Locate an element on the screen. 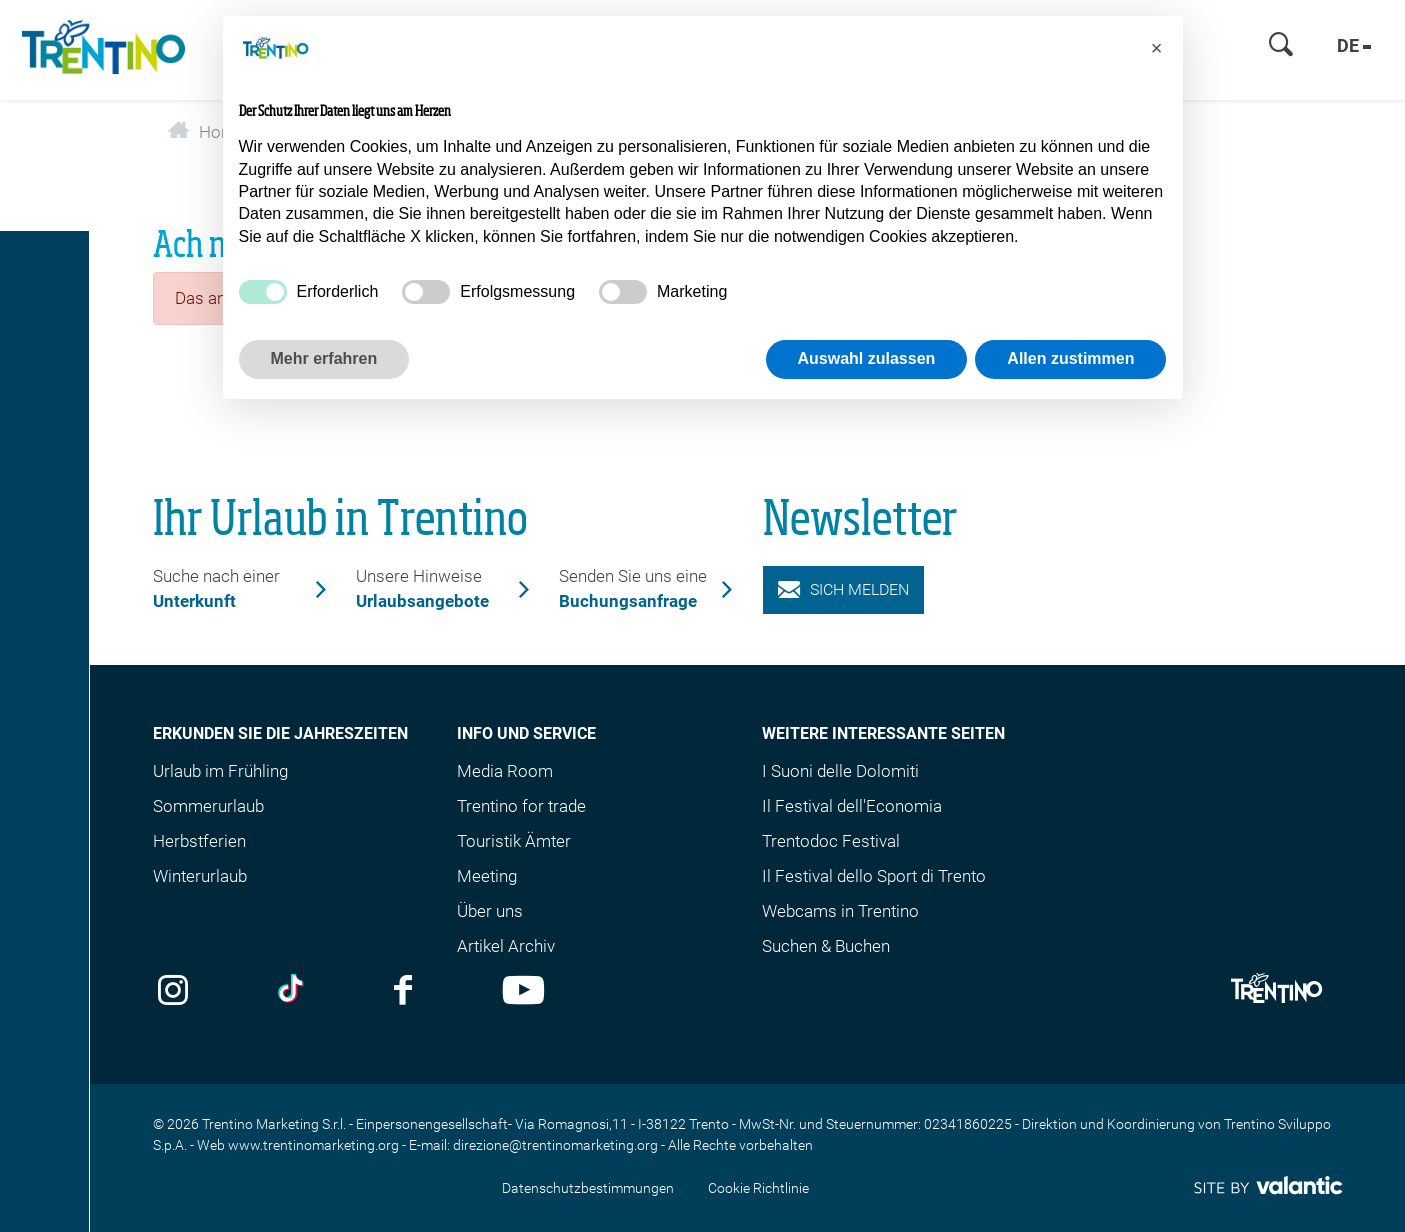  Auswahl zulassen [button] is located at coordinates (867, 358).